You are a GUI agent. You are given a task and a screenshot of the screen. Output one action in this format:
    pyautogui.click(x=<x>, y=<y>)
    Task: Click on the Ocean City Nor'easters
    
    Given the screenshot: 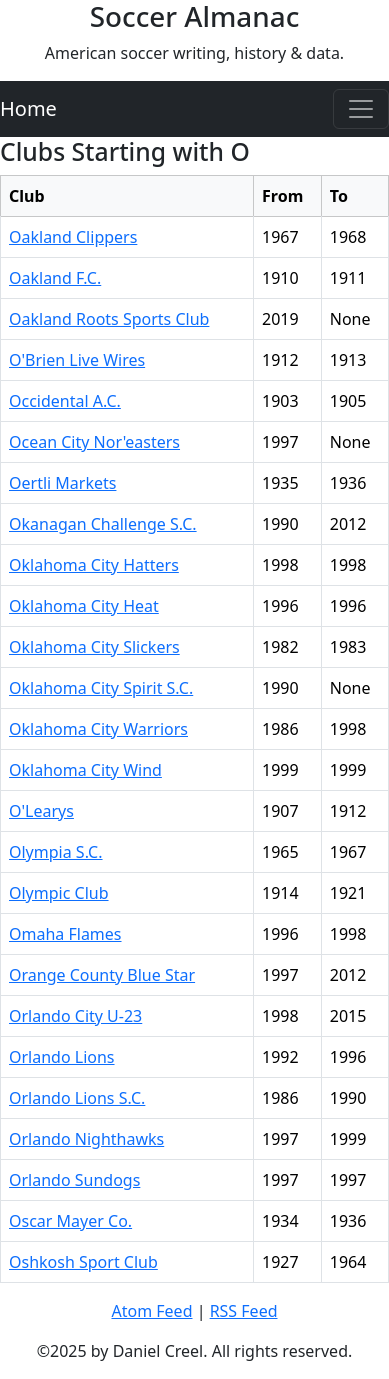 What is the action you would take?
    pyautogui.click(x=94, y=442)
    